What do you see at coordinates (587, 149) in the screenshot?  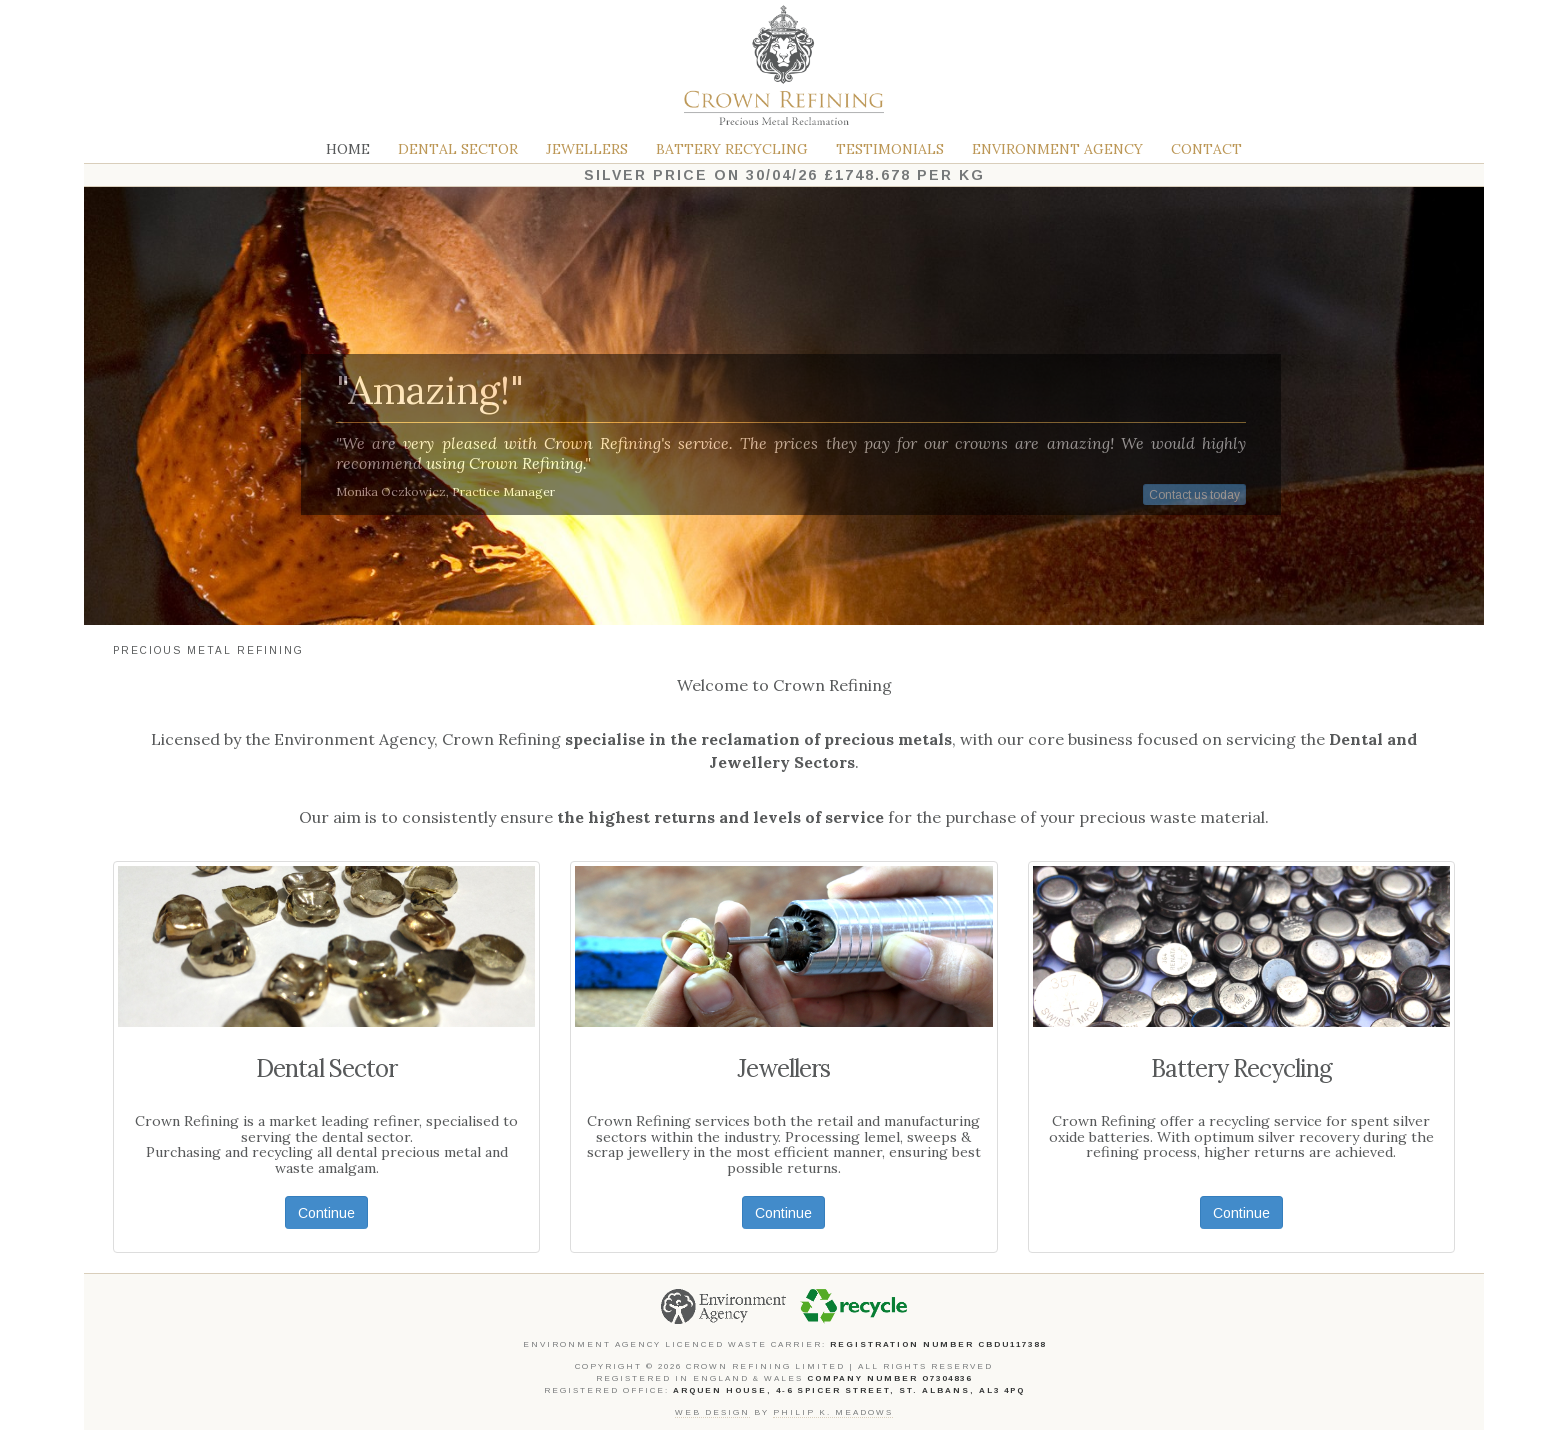 I see `Jewellers` at bounding box center [587, 149].